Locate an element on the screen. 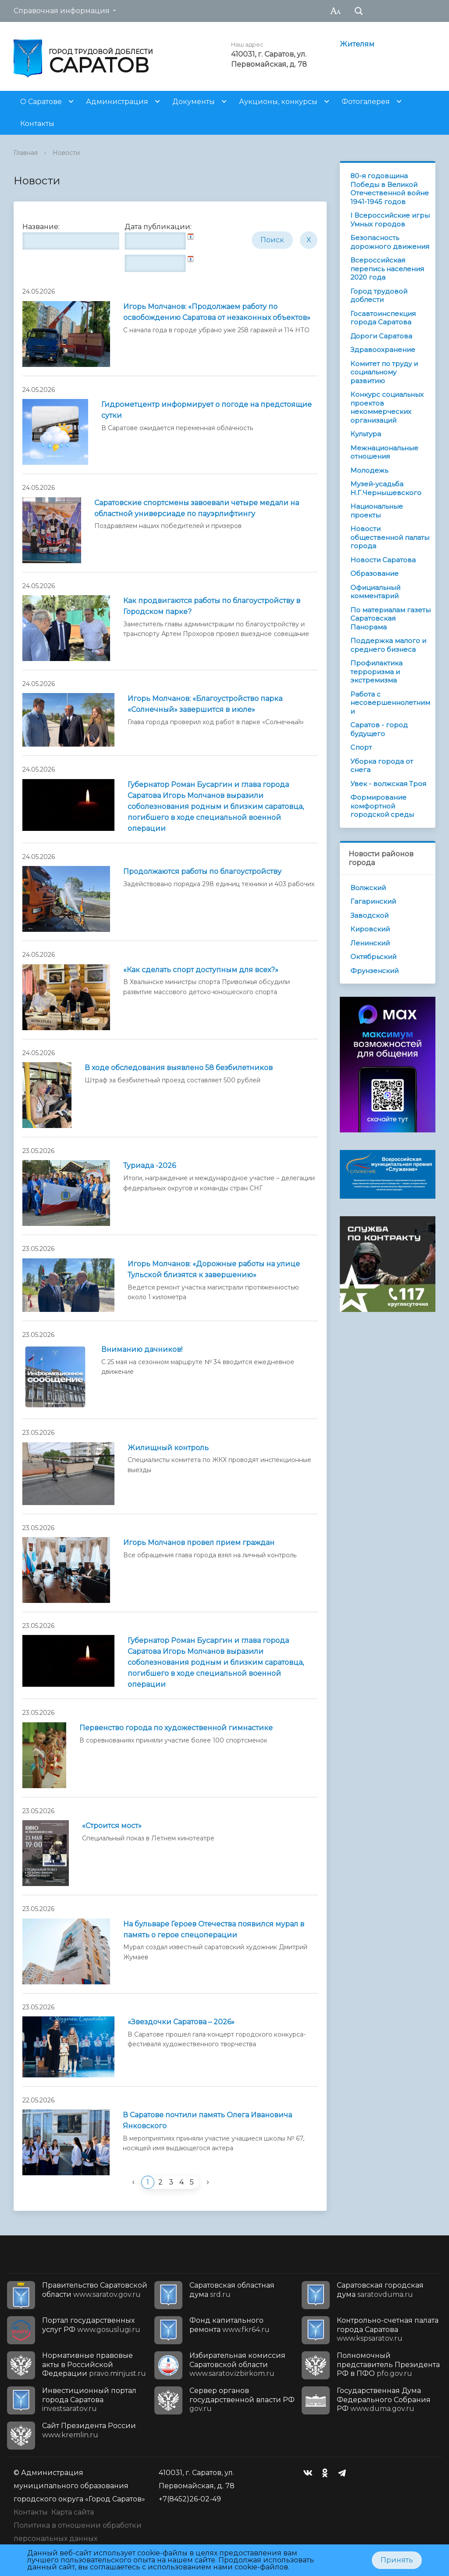  «Как сделать спорт доступным для всех?» is located at coordinates (200, 970).